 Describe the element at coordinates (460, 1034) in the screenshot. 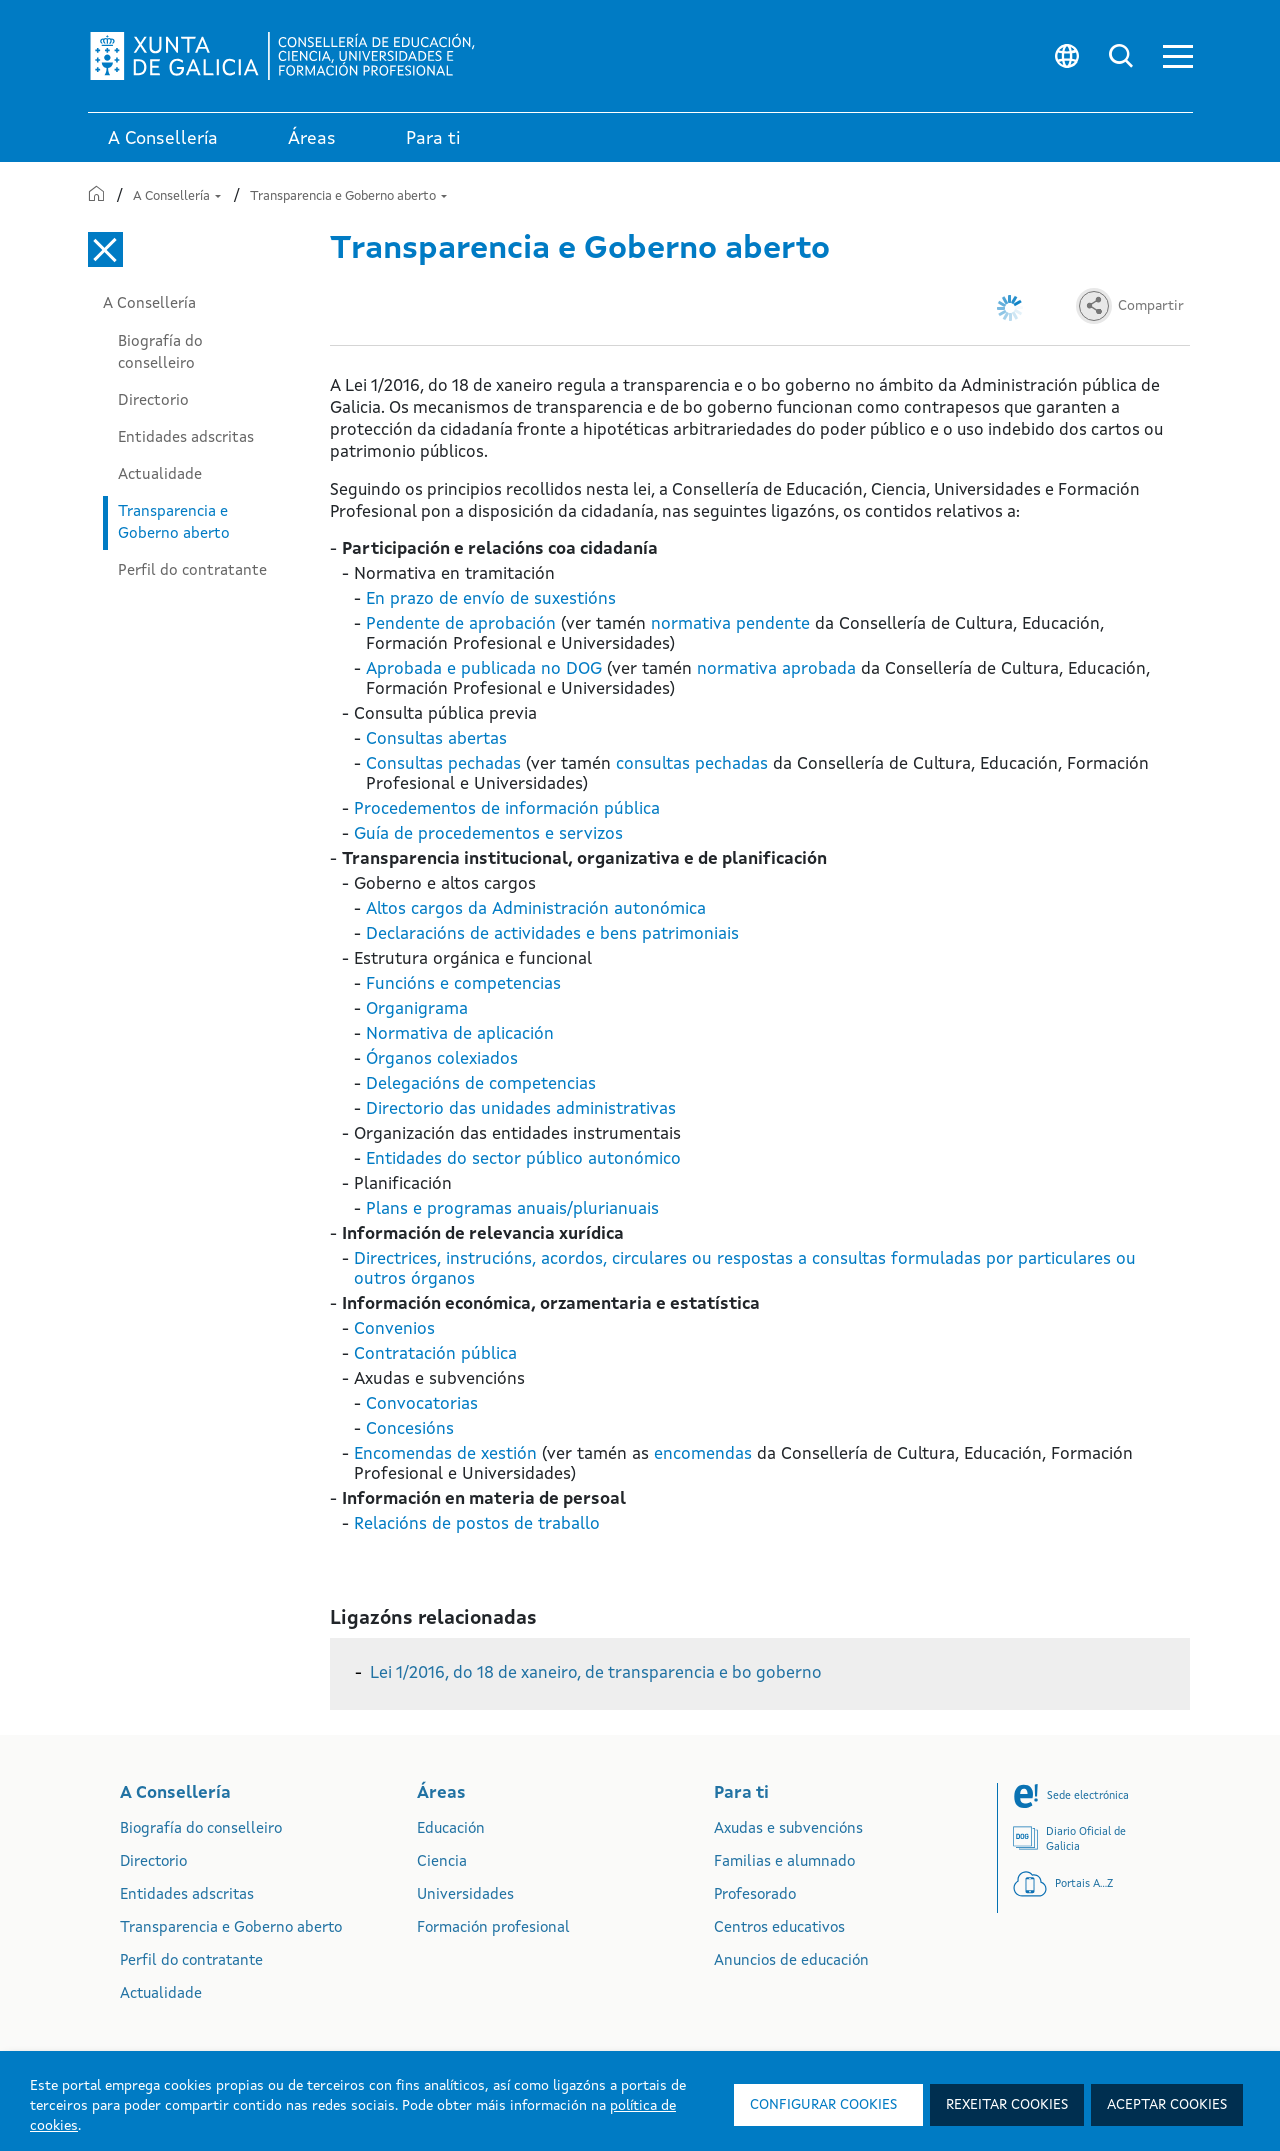

I see `Normativa de aplicación` at that location.